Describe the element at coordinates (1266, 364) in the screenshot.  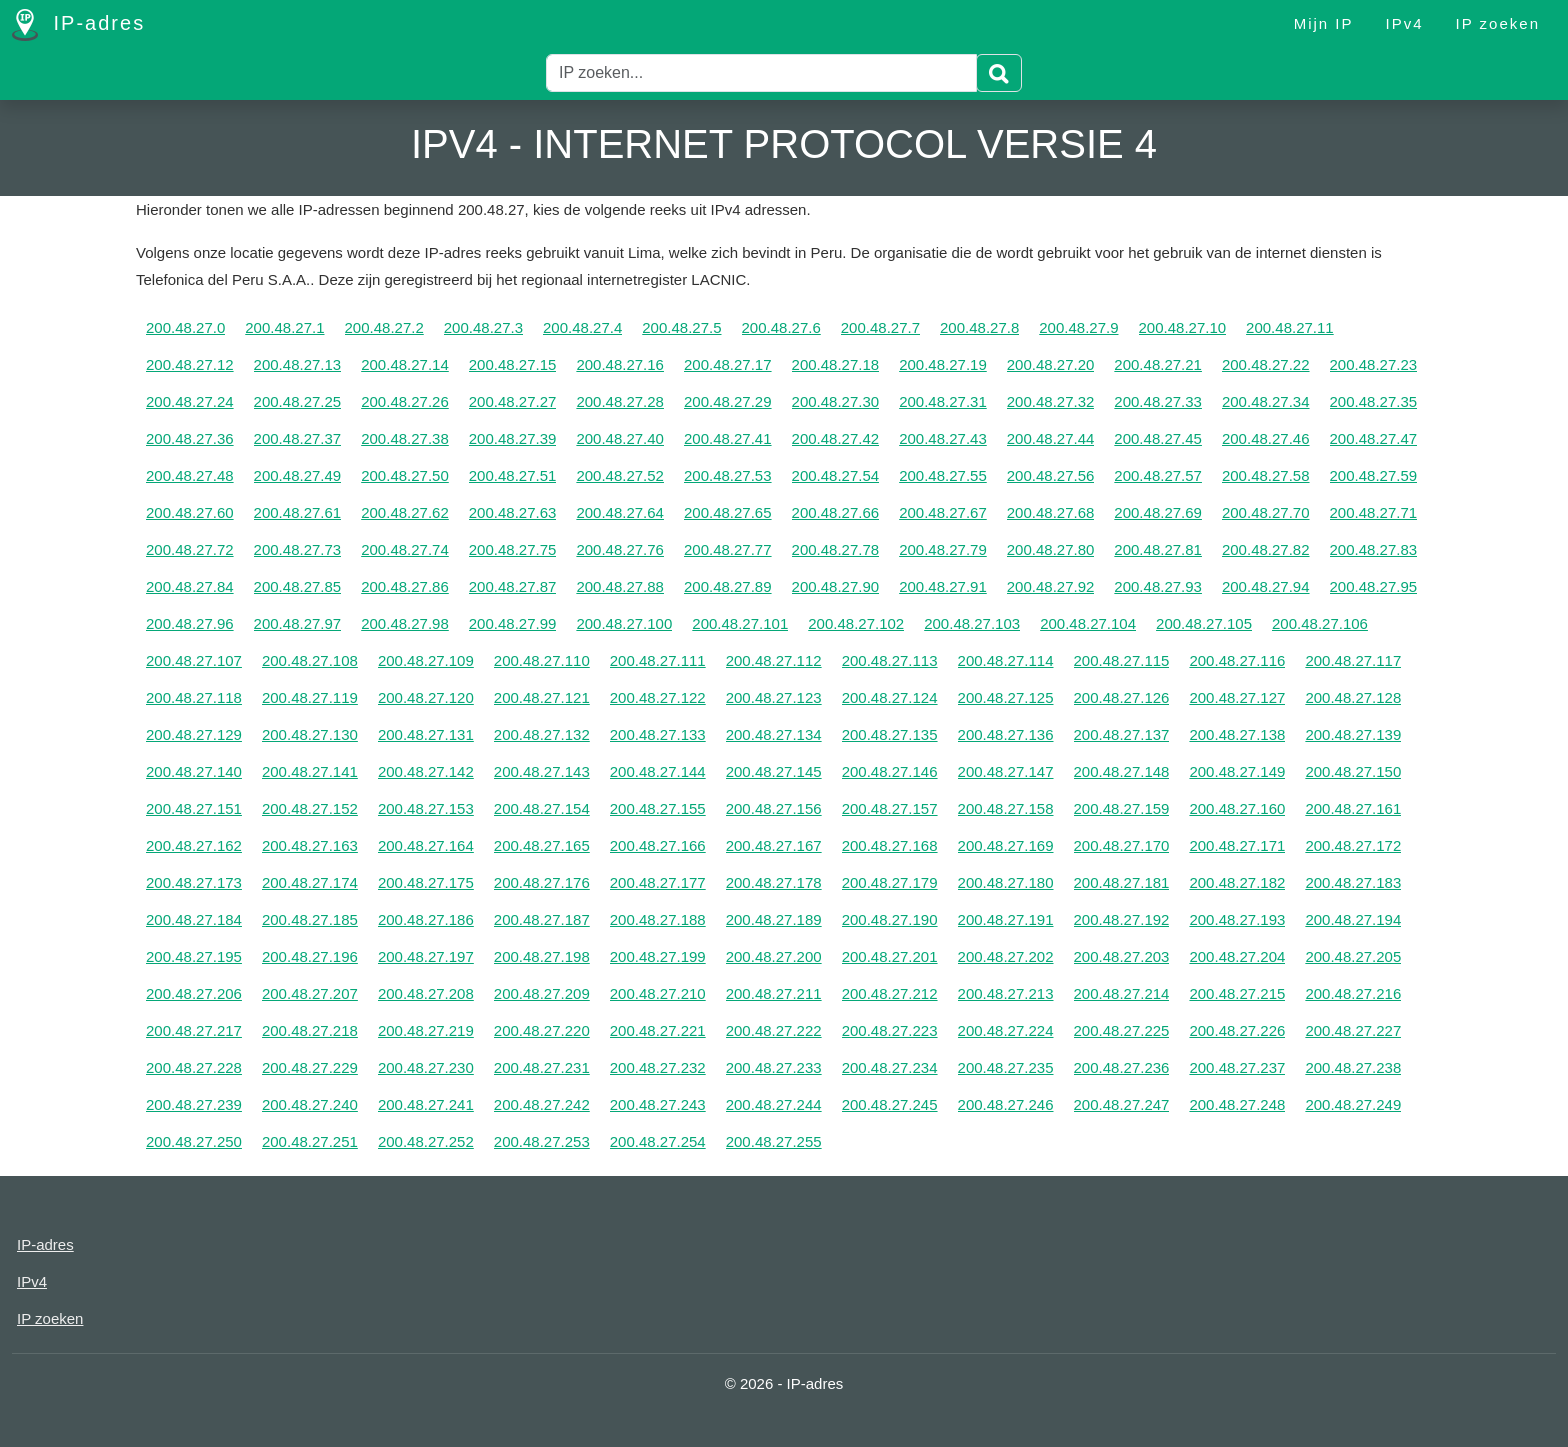
I see `200.48.27.22` at that location.